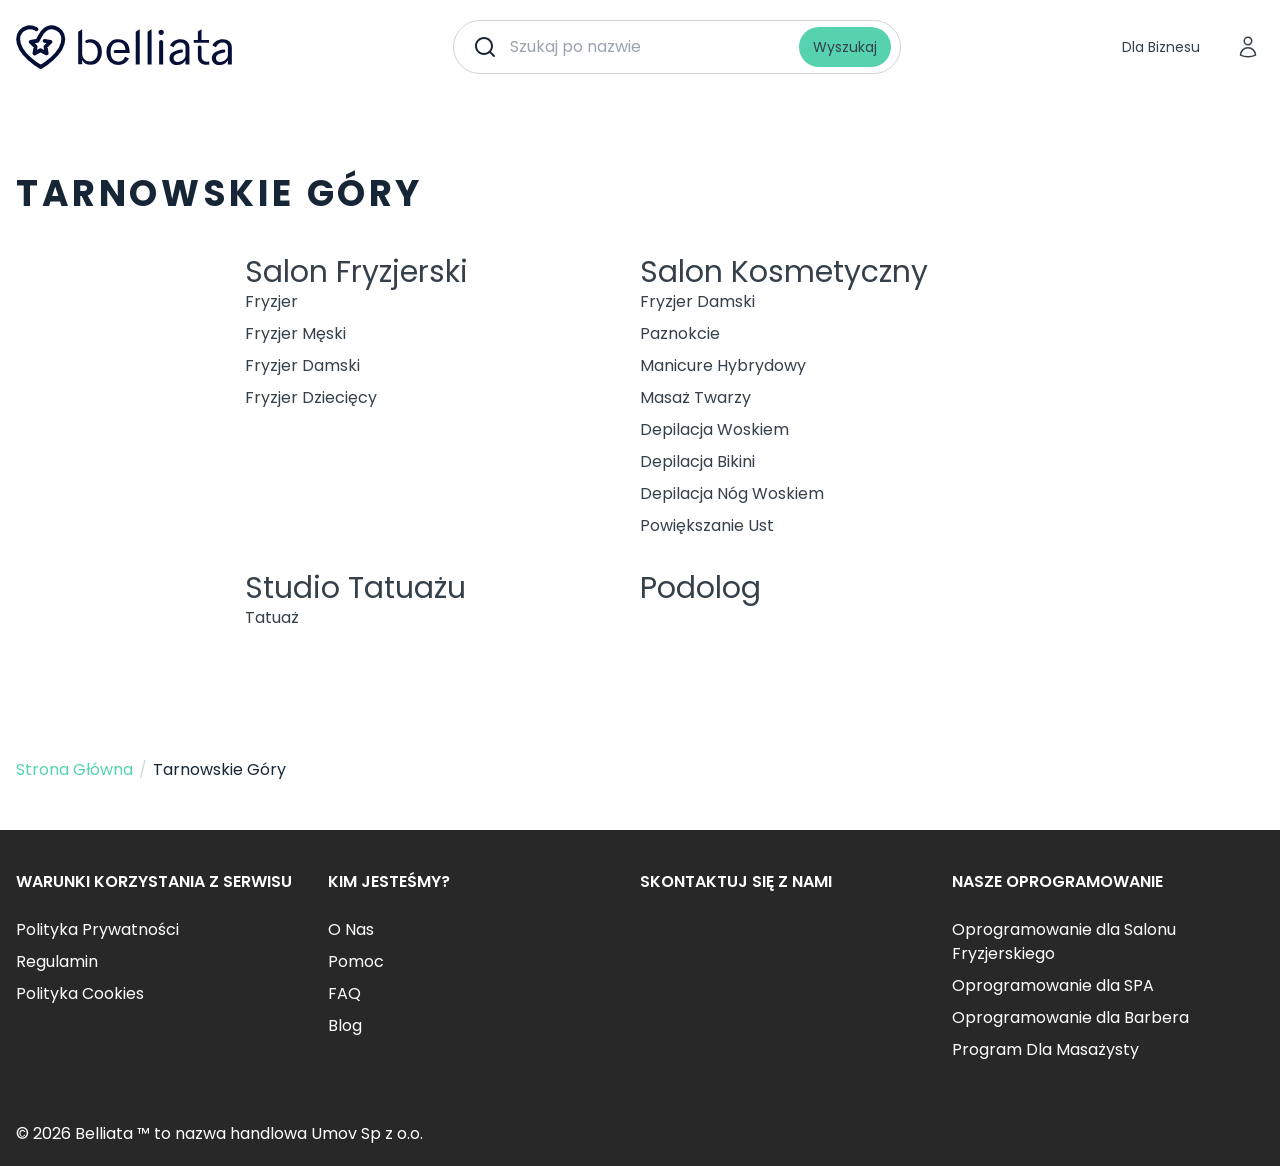 The height and width of the screenshot is (1166, 1280). Describe the element at coordinates (707, 525) in the screenshot. I see `Powiększanie Ust` at that location.